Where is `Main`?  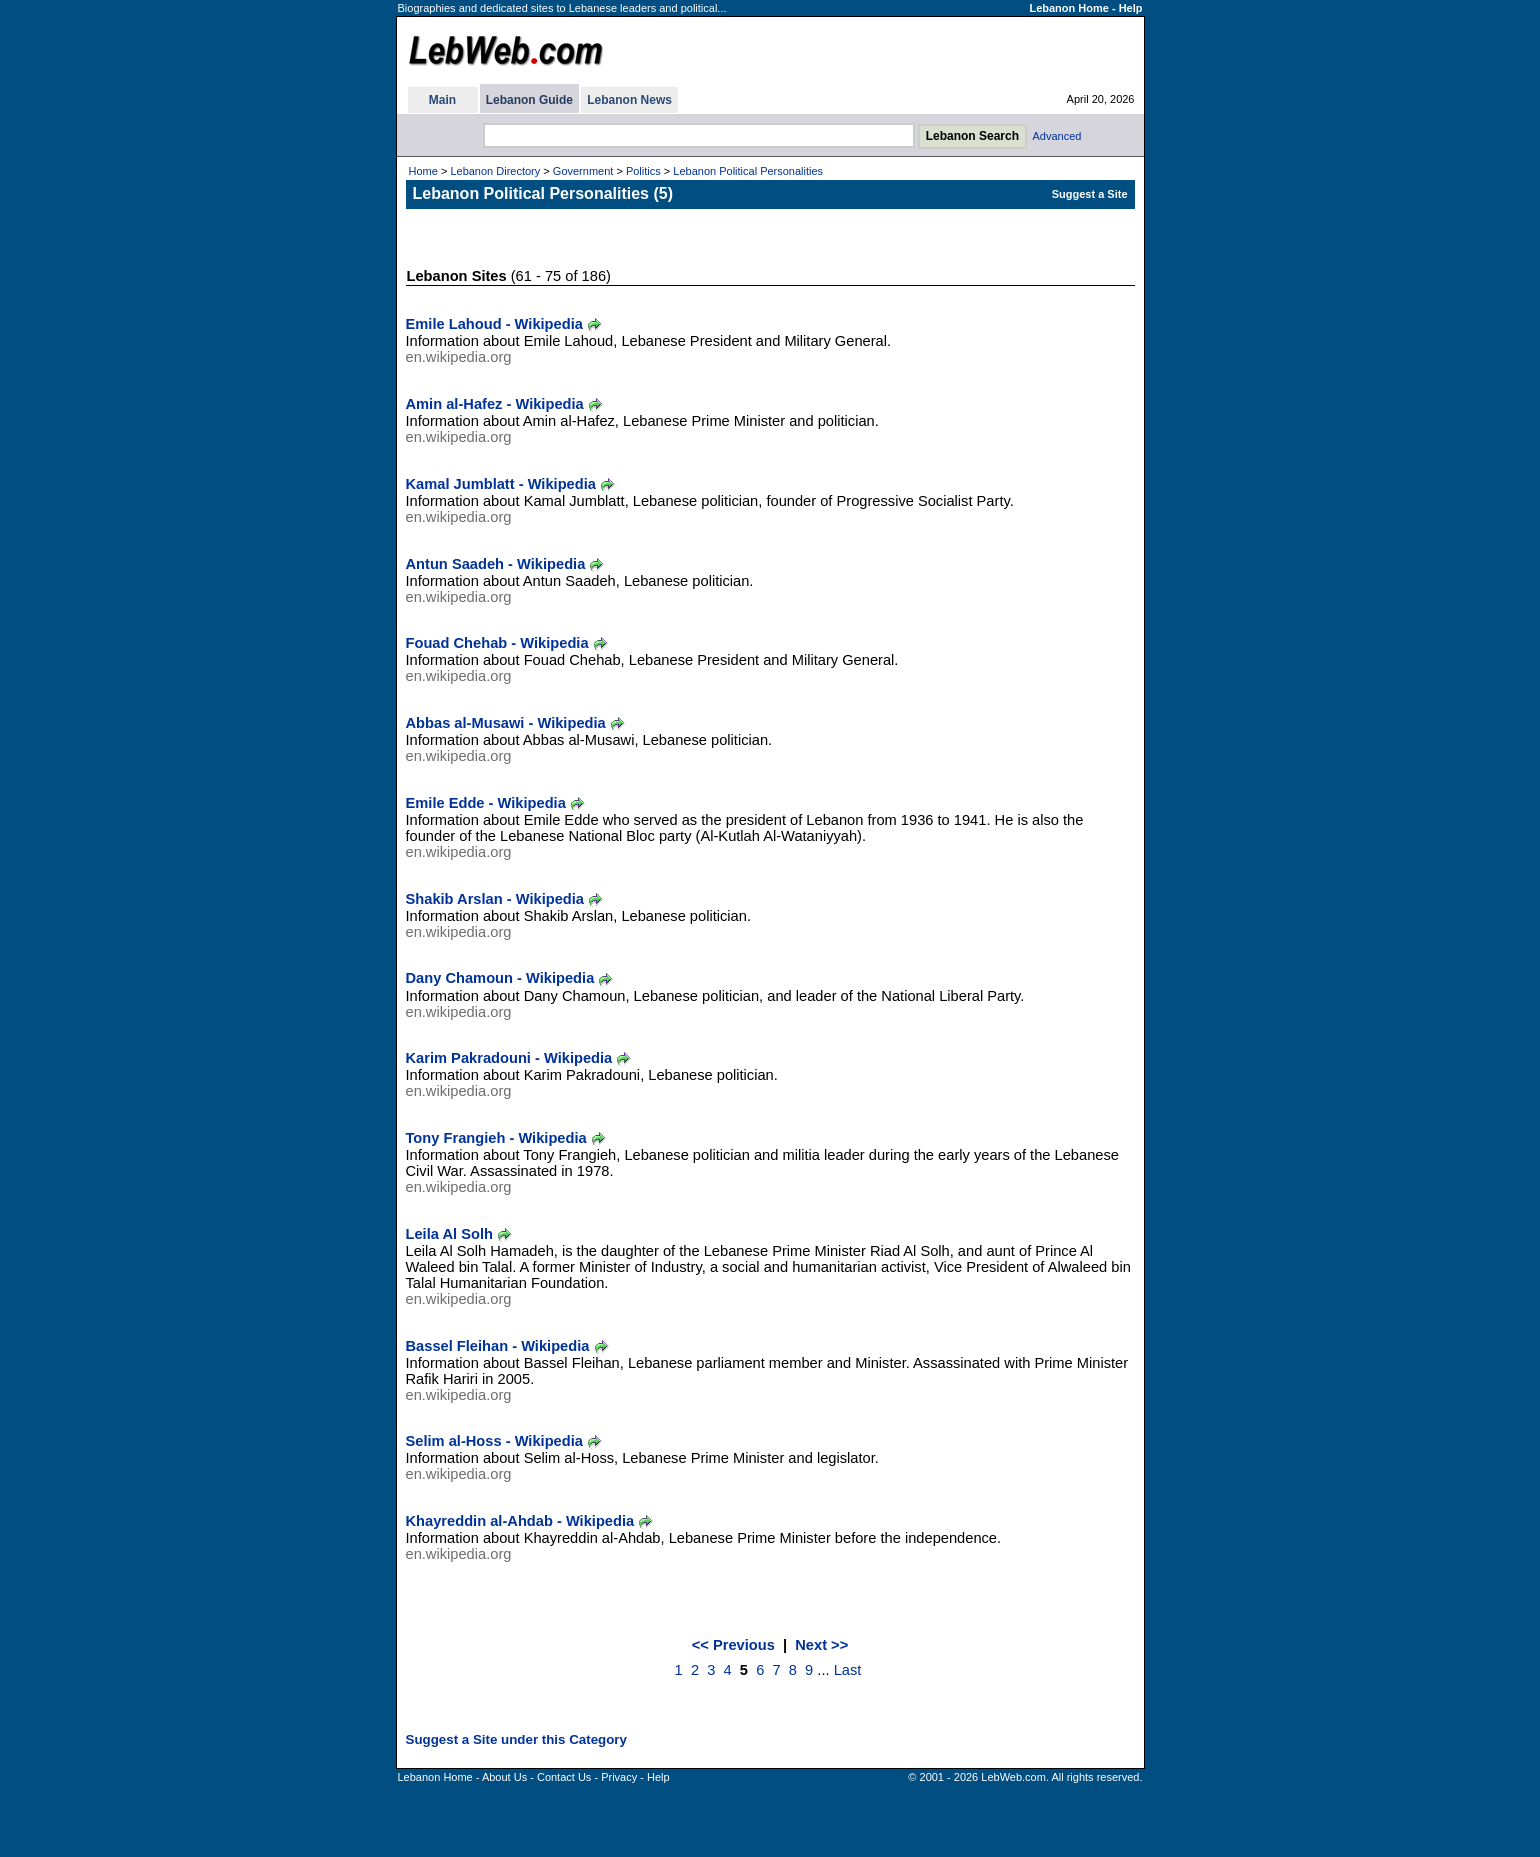 Main is located at coordinates (442, 100).